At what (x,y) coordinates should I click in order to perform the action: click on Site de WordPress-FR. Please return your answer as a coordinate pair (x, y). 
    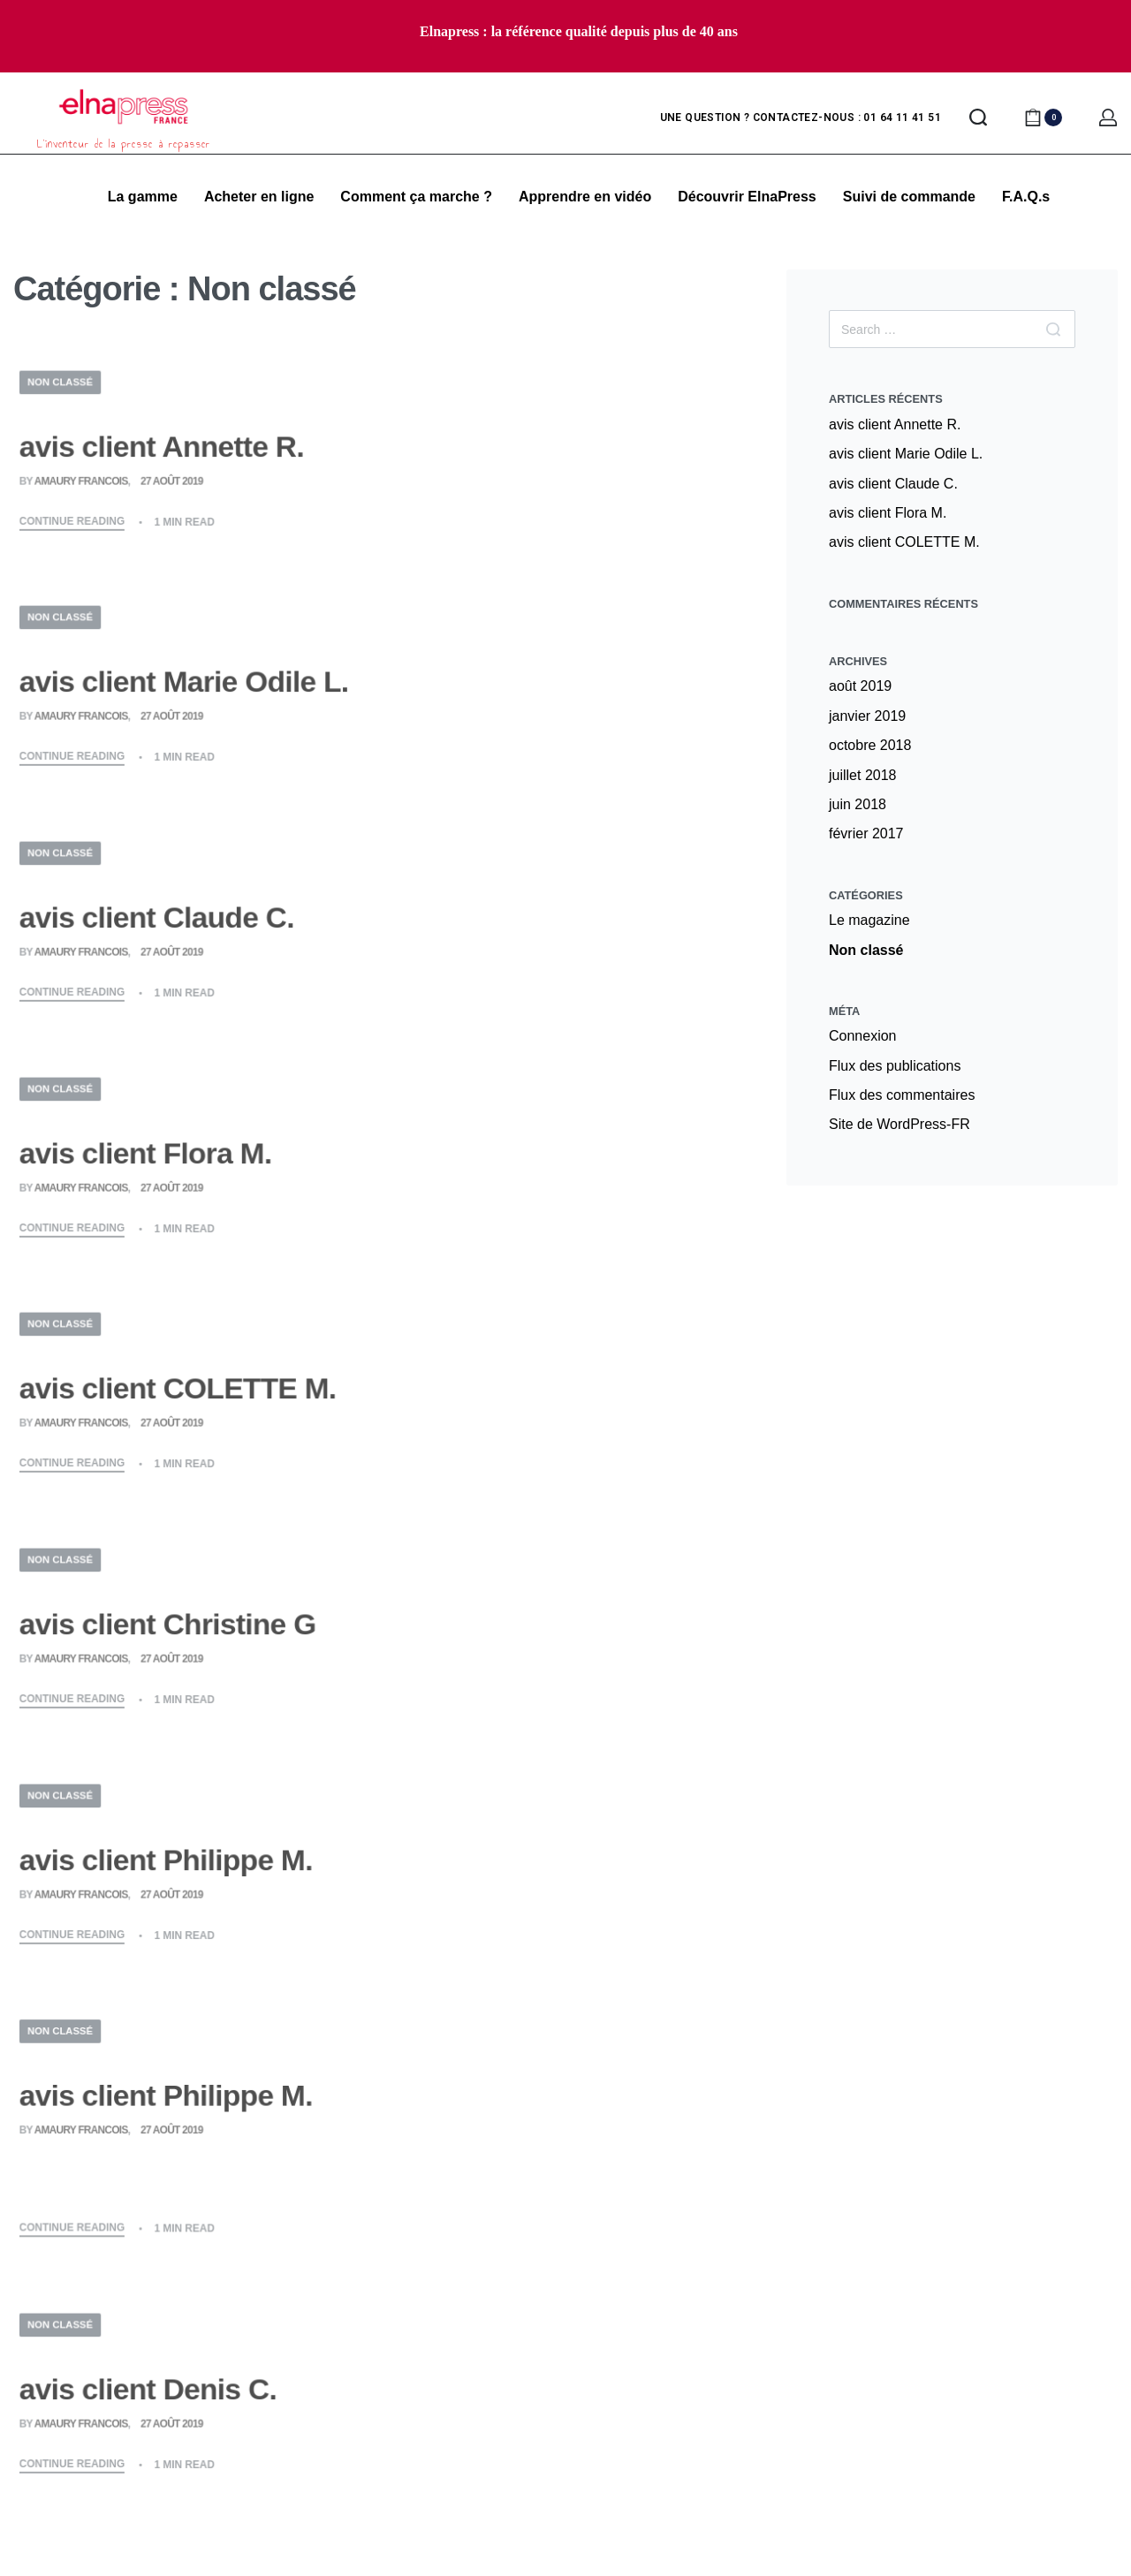
    Looking at the image, I should click on (899, 1124).